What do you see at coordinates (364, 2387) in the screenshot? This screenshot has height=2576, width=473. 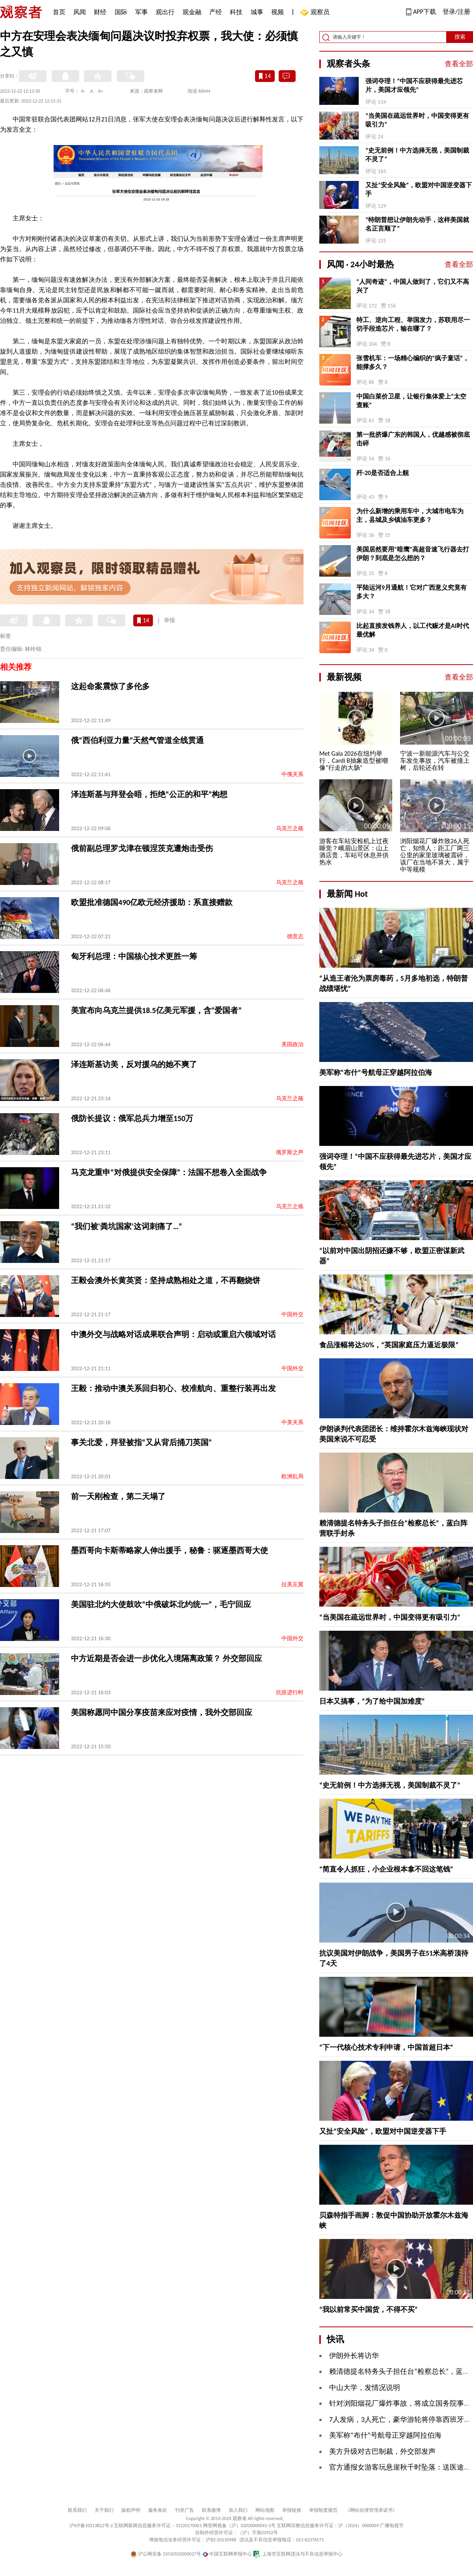 I see `中山大学，发情况说明` at bounding box center [364, 2387].